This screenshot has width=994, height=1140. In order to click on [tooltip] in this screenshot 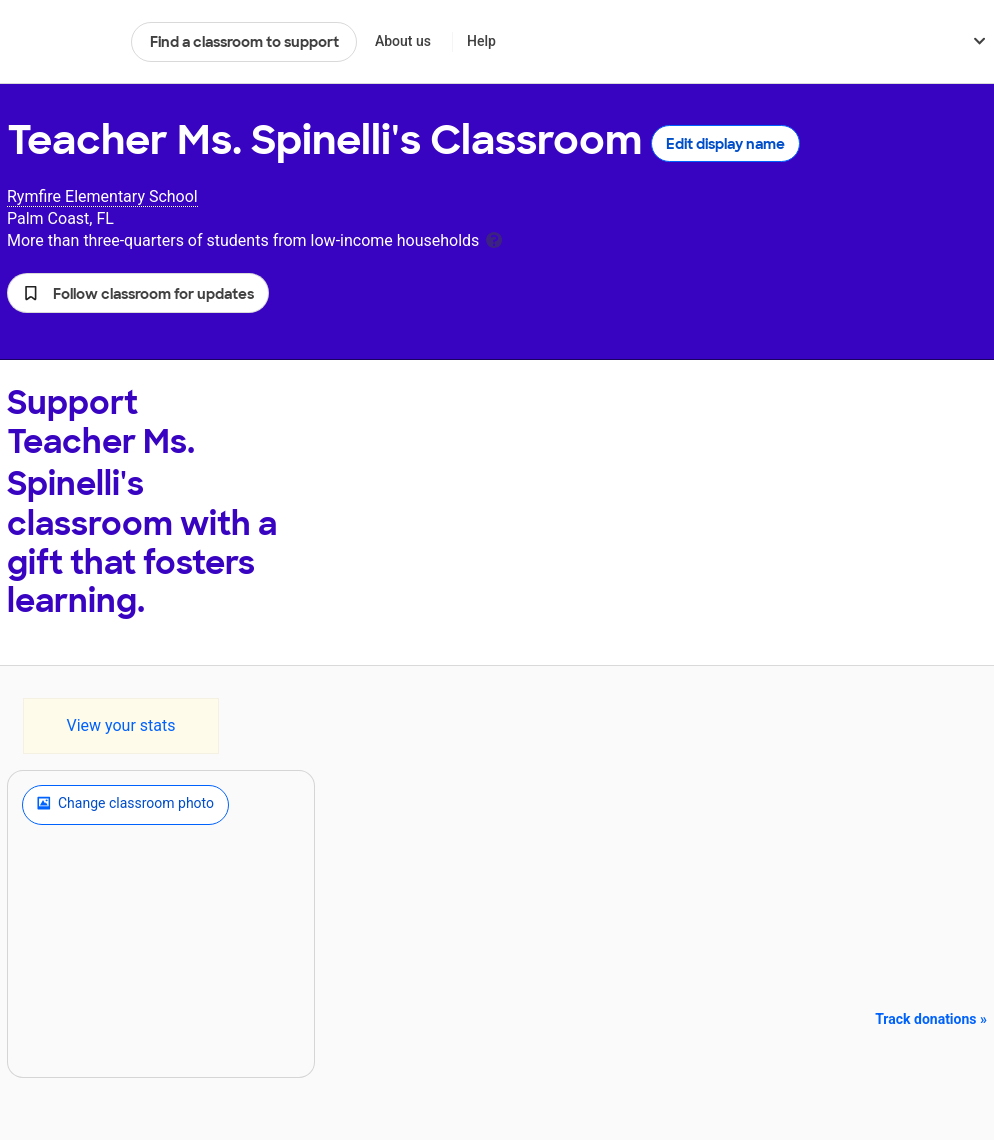, I will do `click(494, 238)`.